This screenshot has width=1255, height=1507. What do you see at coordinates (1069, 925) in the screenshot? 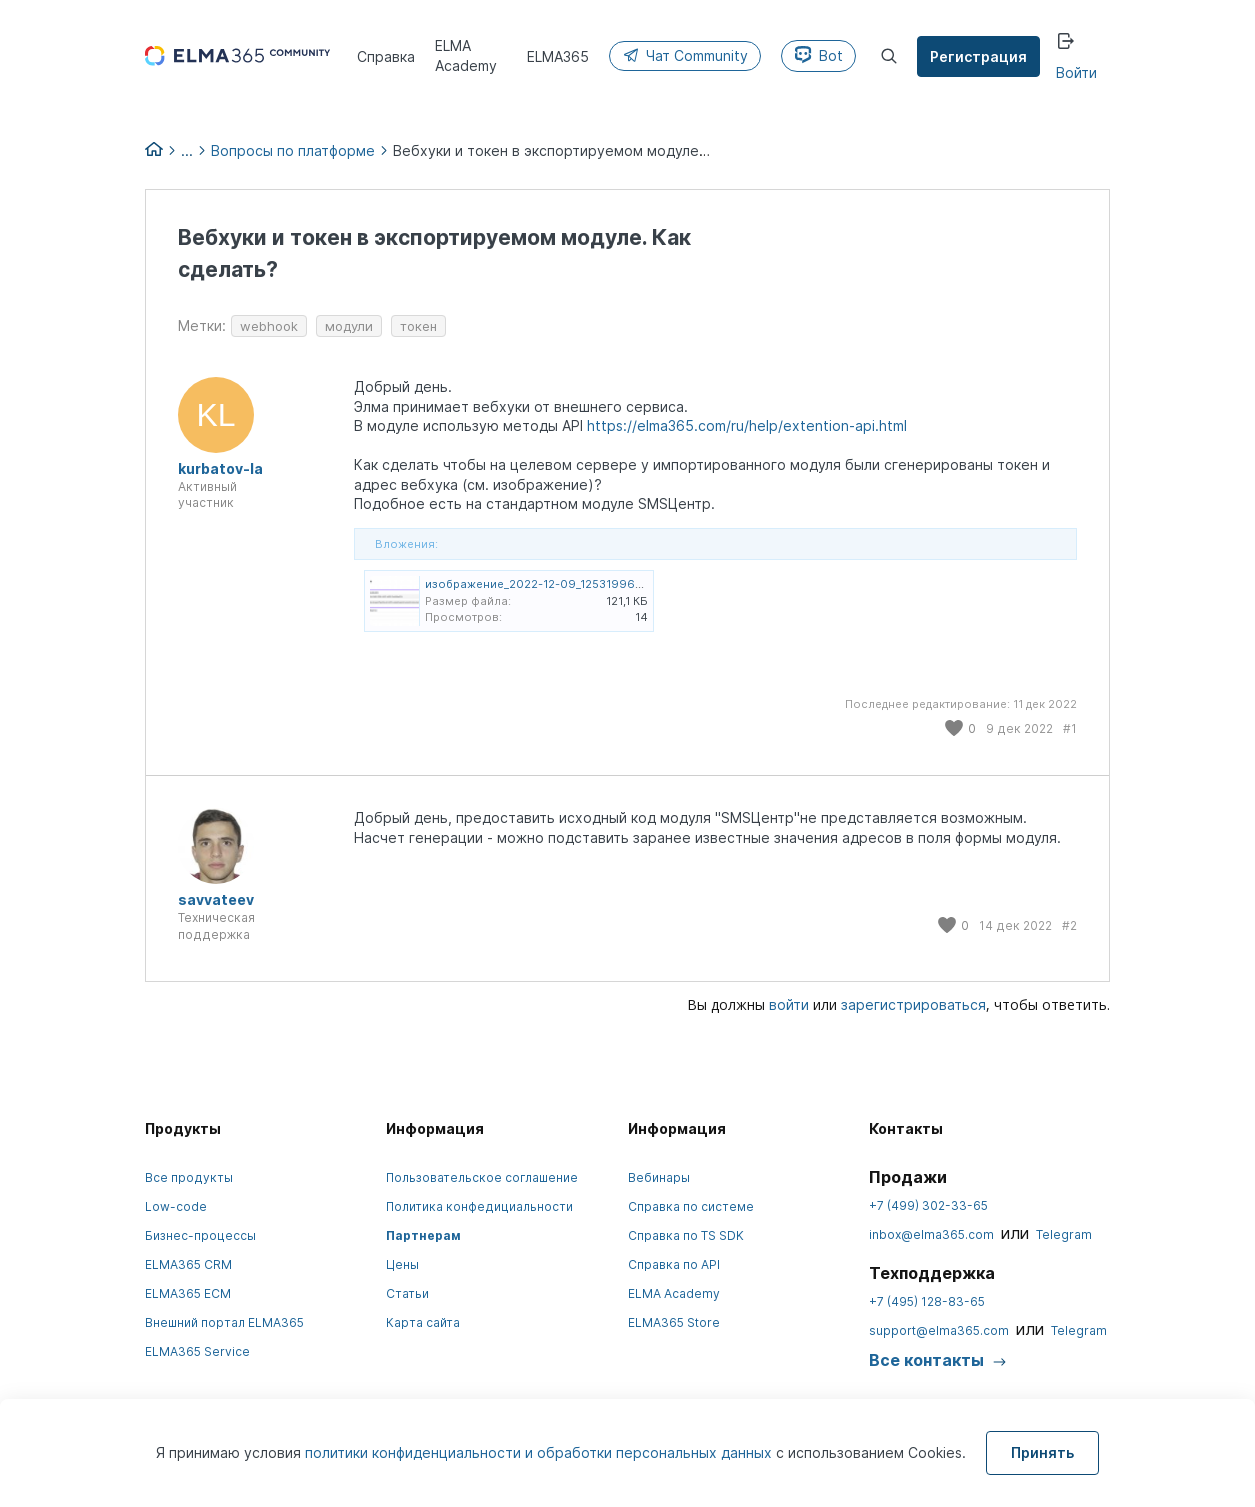
I see `#2` at bounding box center [1069, 925].